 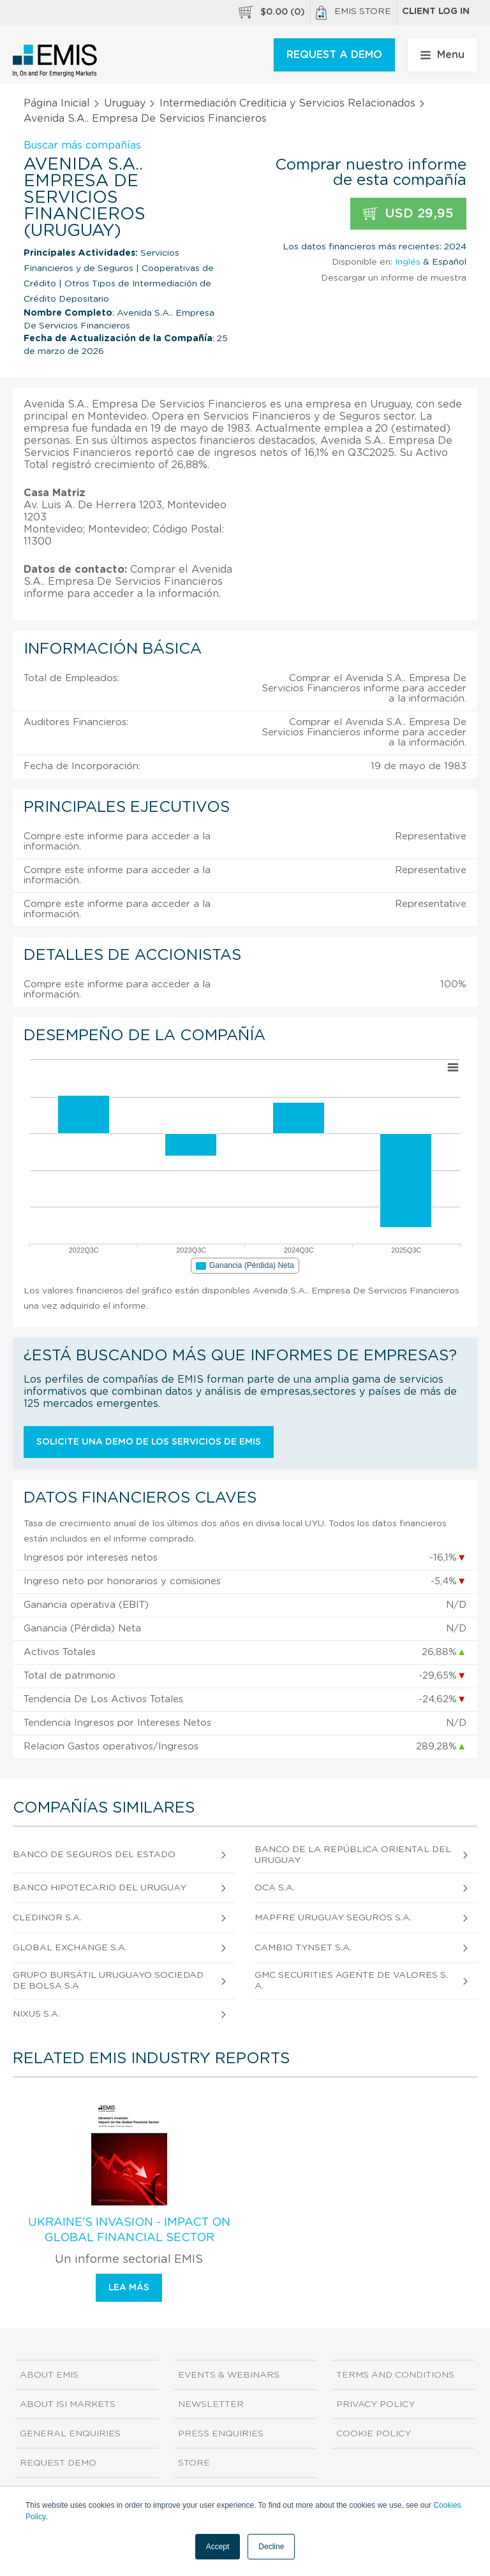 I want to click on Newsletter, so click(x=211, y=2404).